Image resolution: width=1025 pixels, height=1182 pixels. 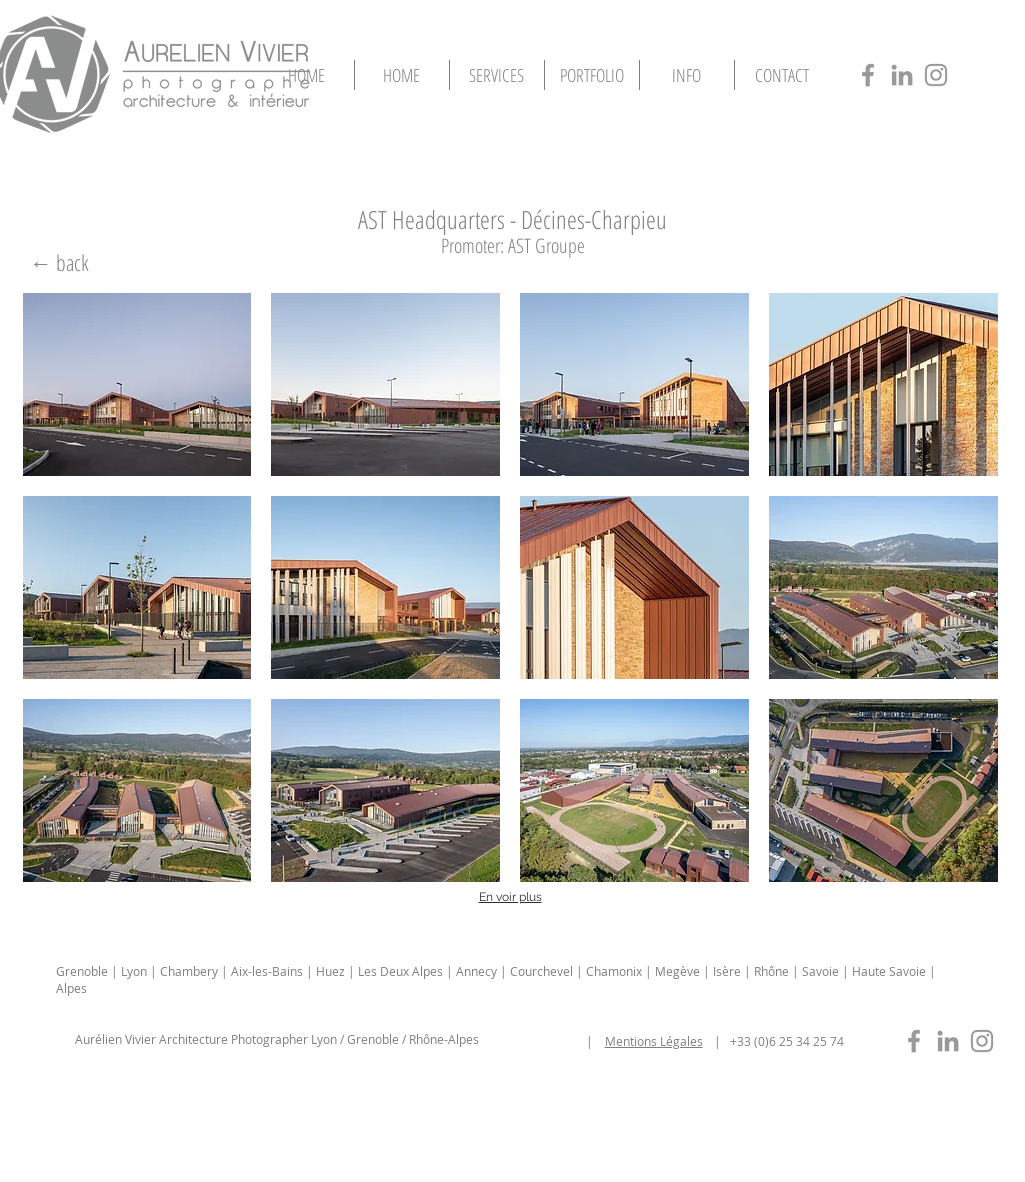 I want to click on Mentions Légales, so click(x=654, y=1041).